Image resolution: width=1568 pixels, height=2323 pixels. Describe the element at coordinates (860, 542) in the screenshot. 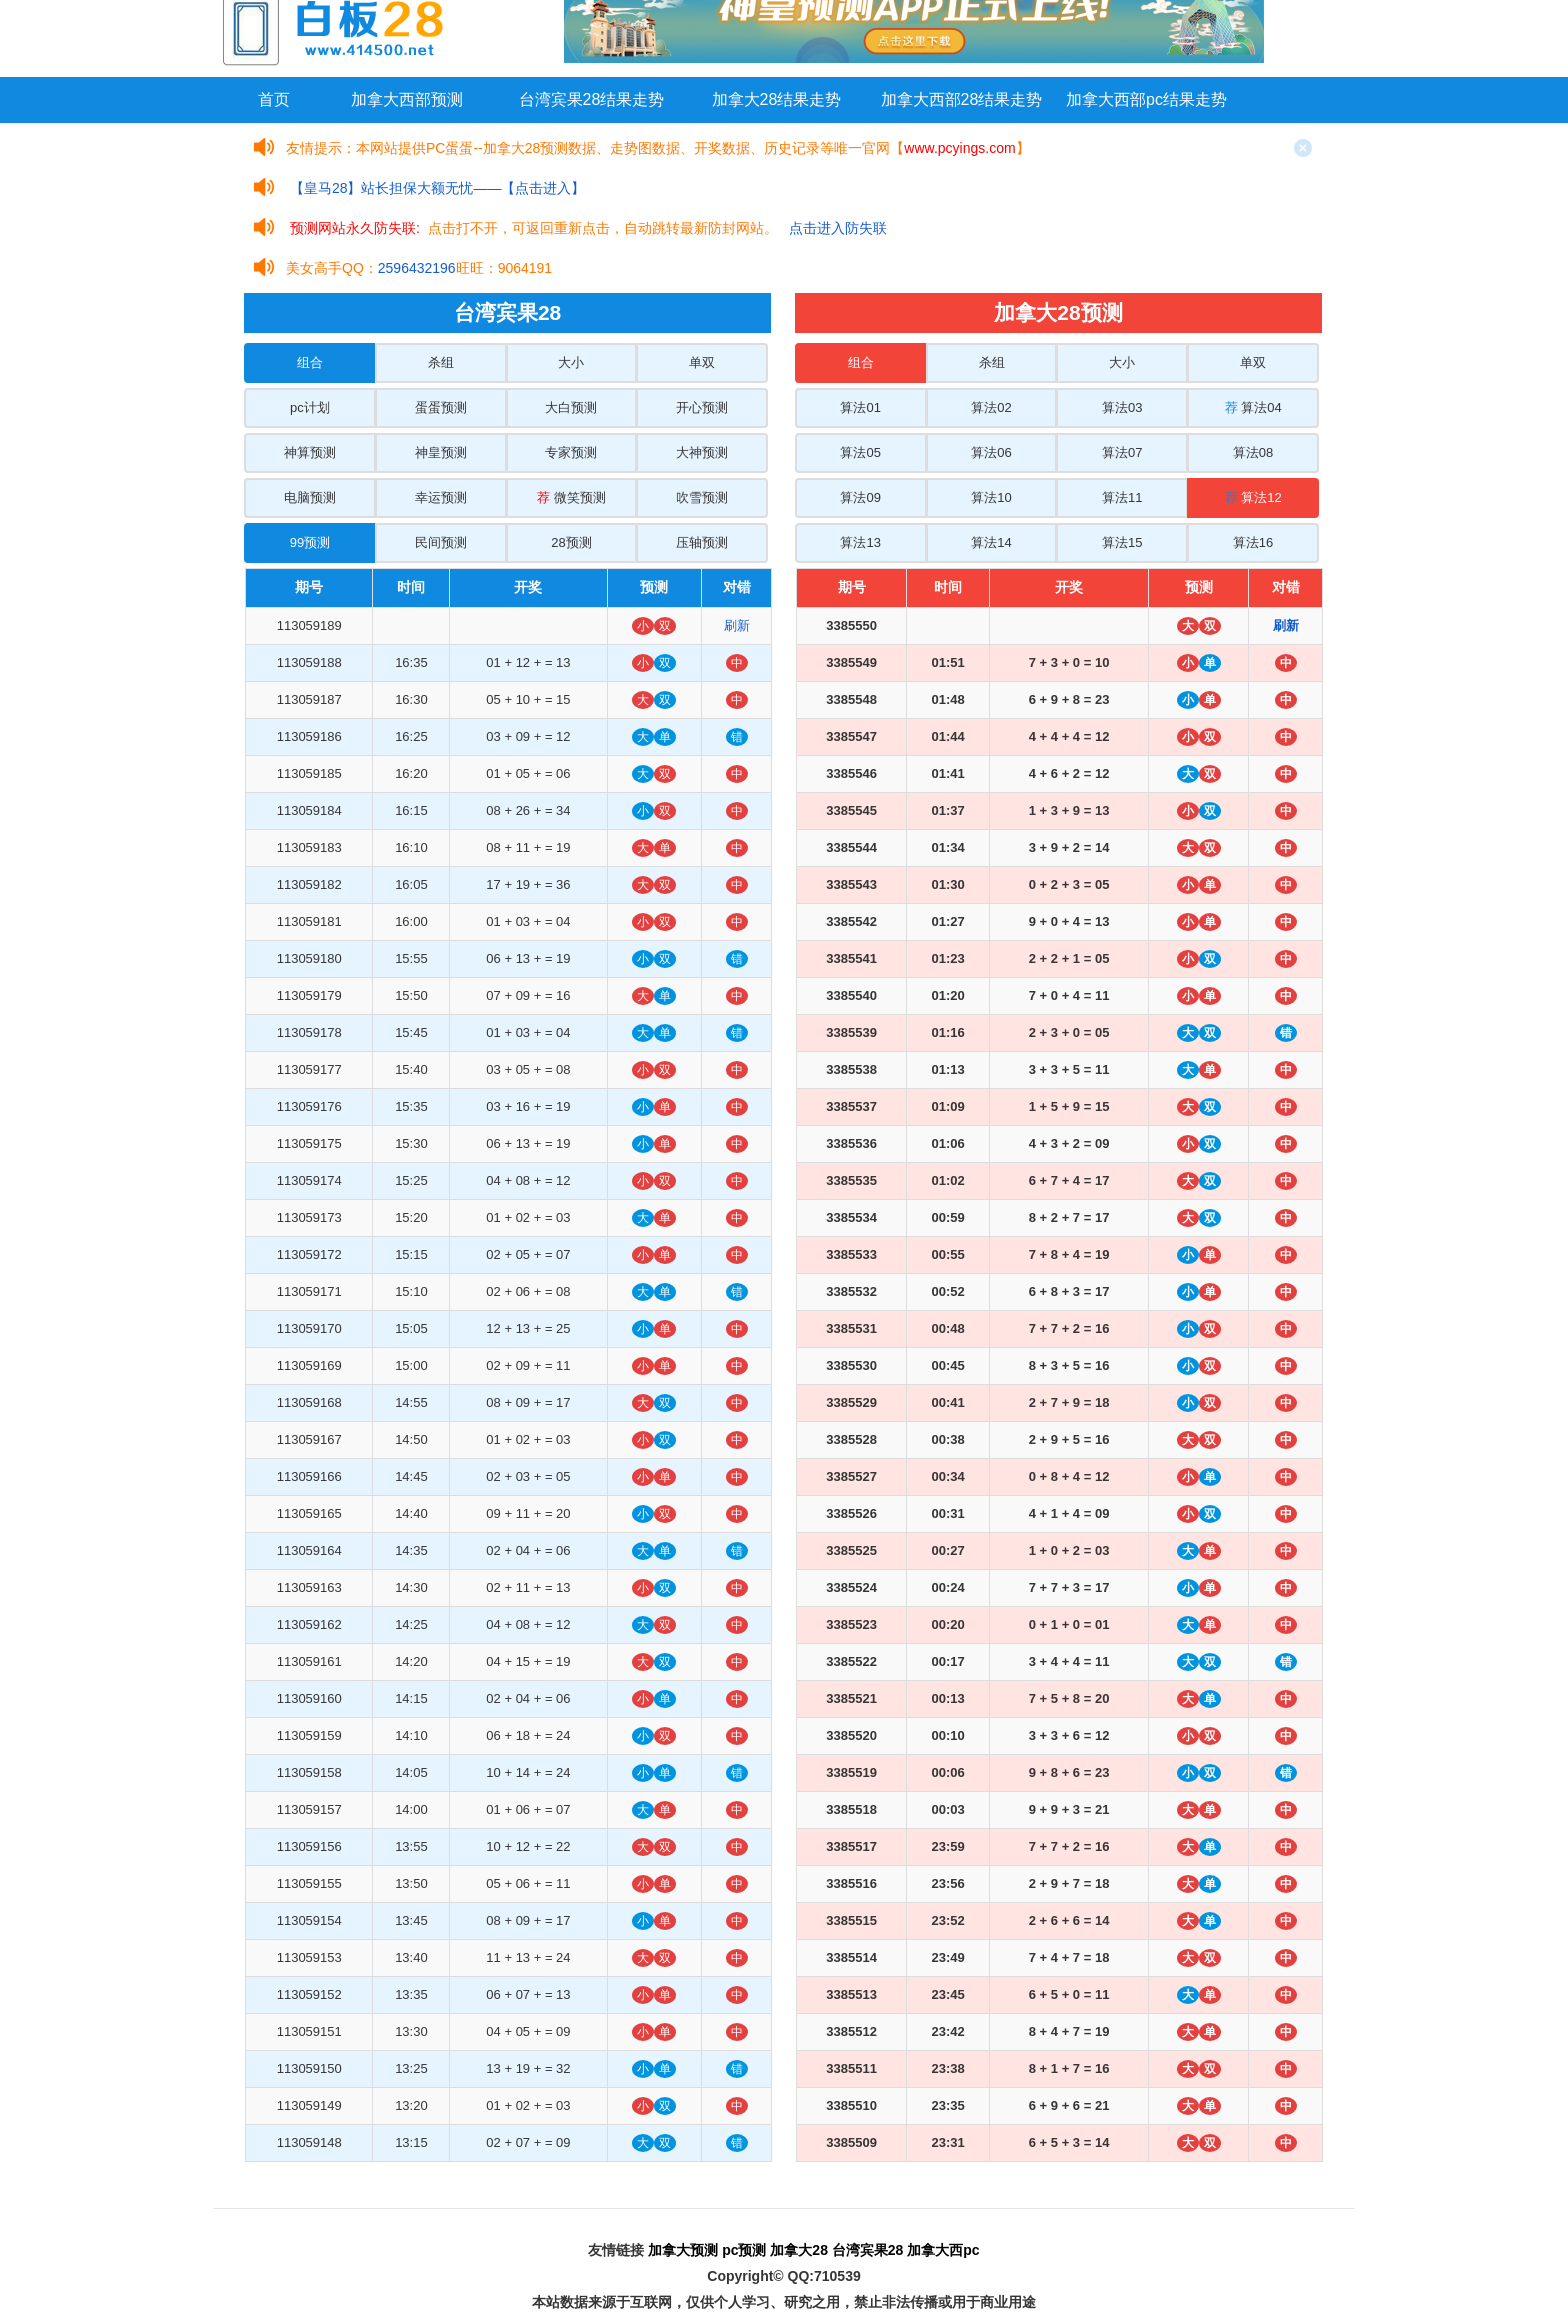

I see `算法13` at that location.